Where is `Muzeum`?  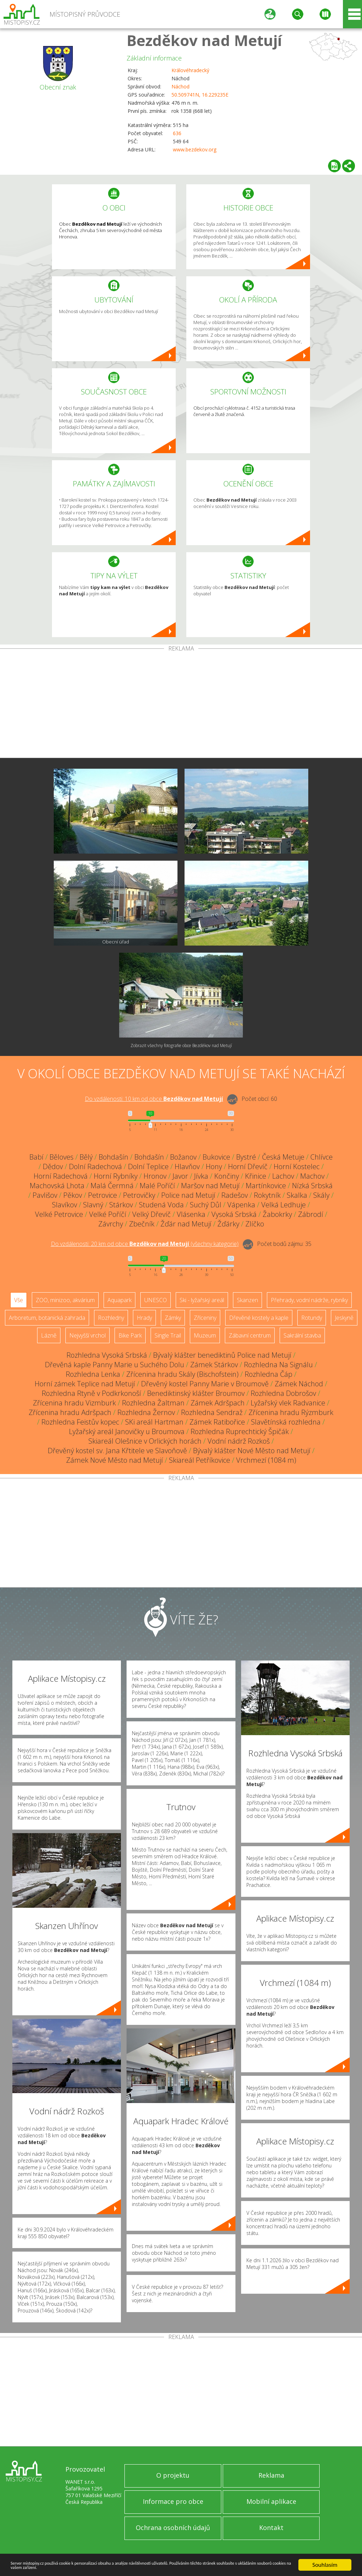
Muzeum is located at coordinates (205, 1335).